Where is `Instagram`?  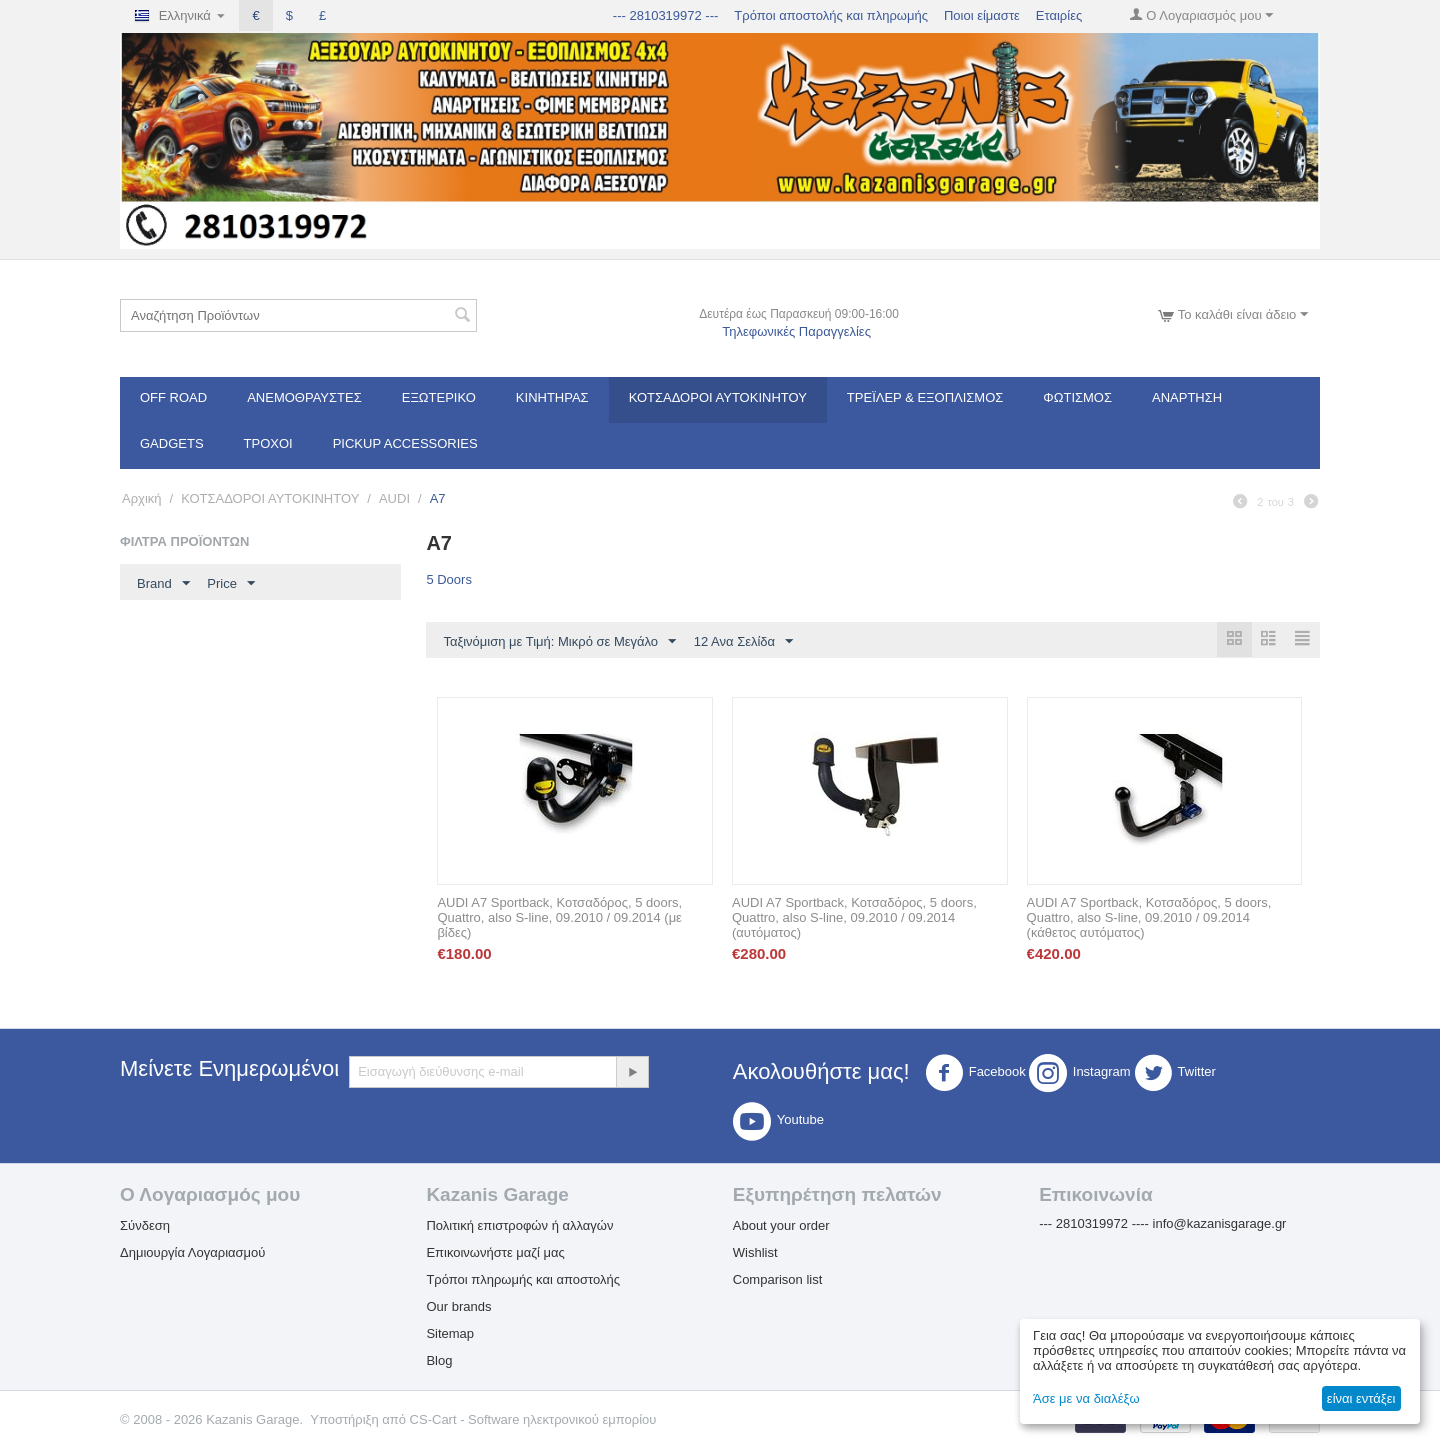 Instagram is located at coordinates (1080, 1074).